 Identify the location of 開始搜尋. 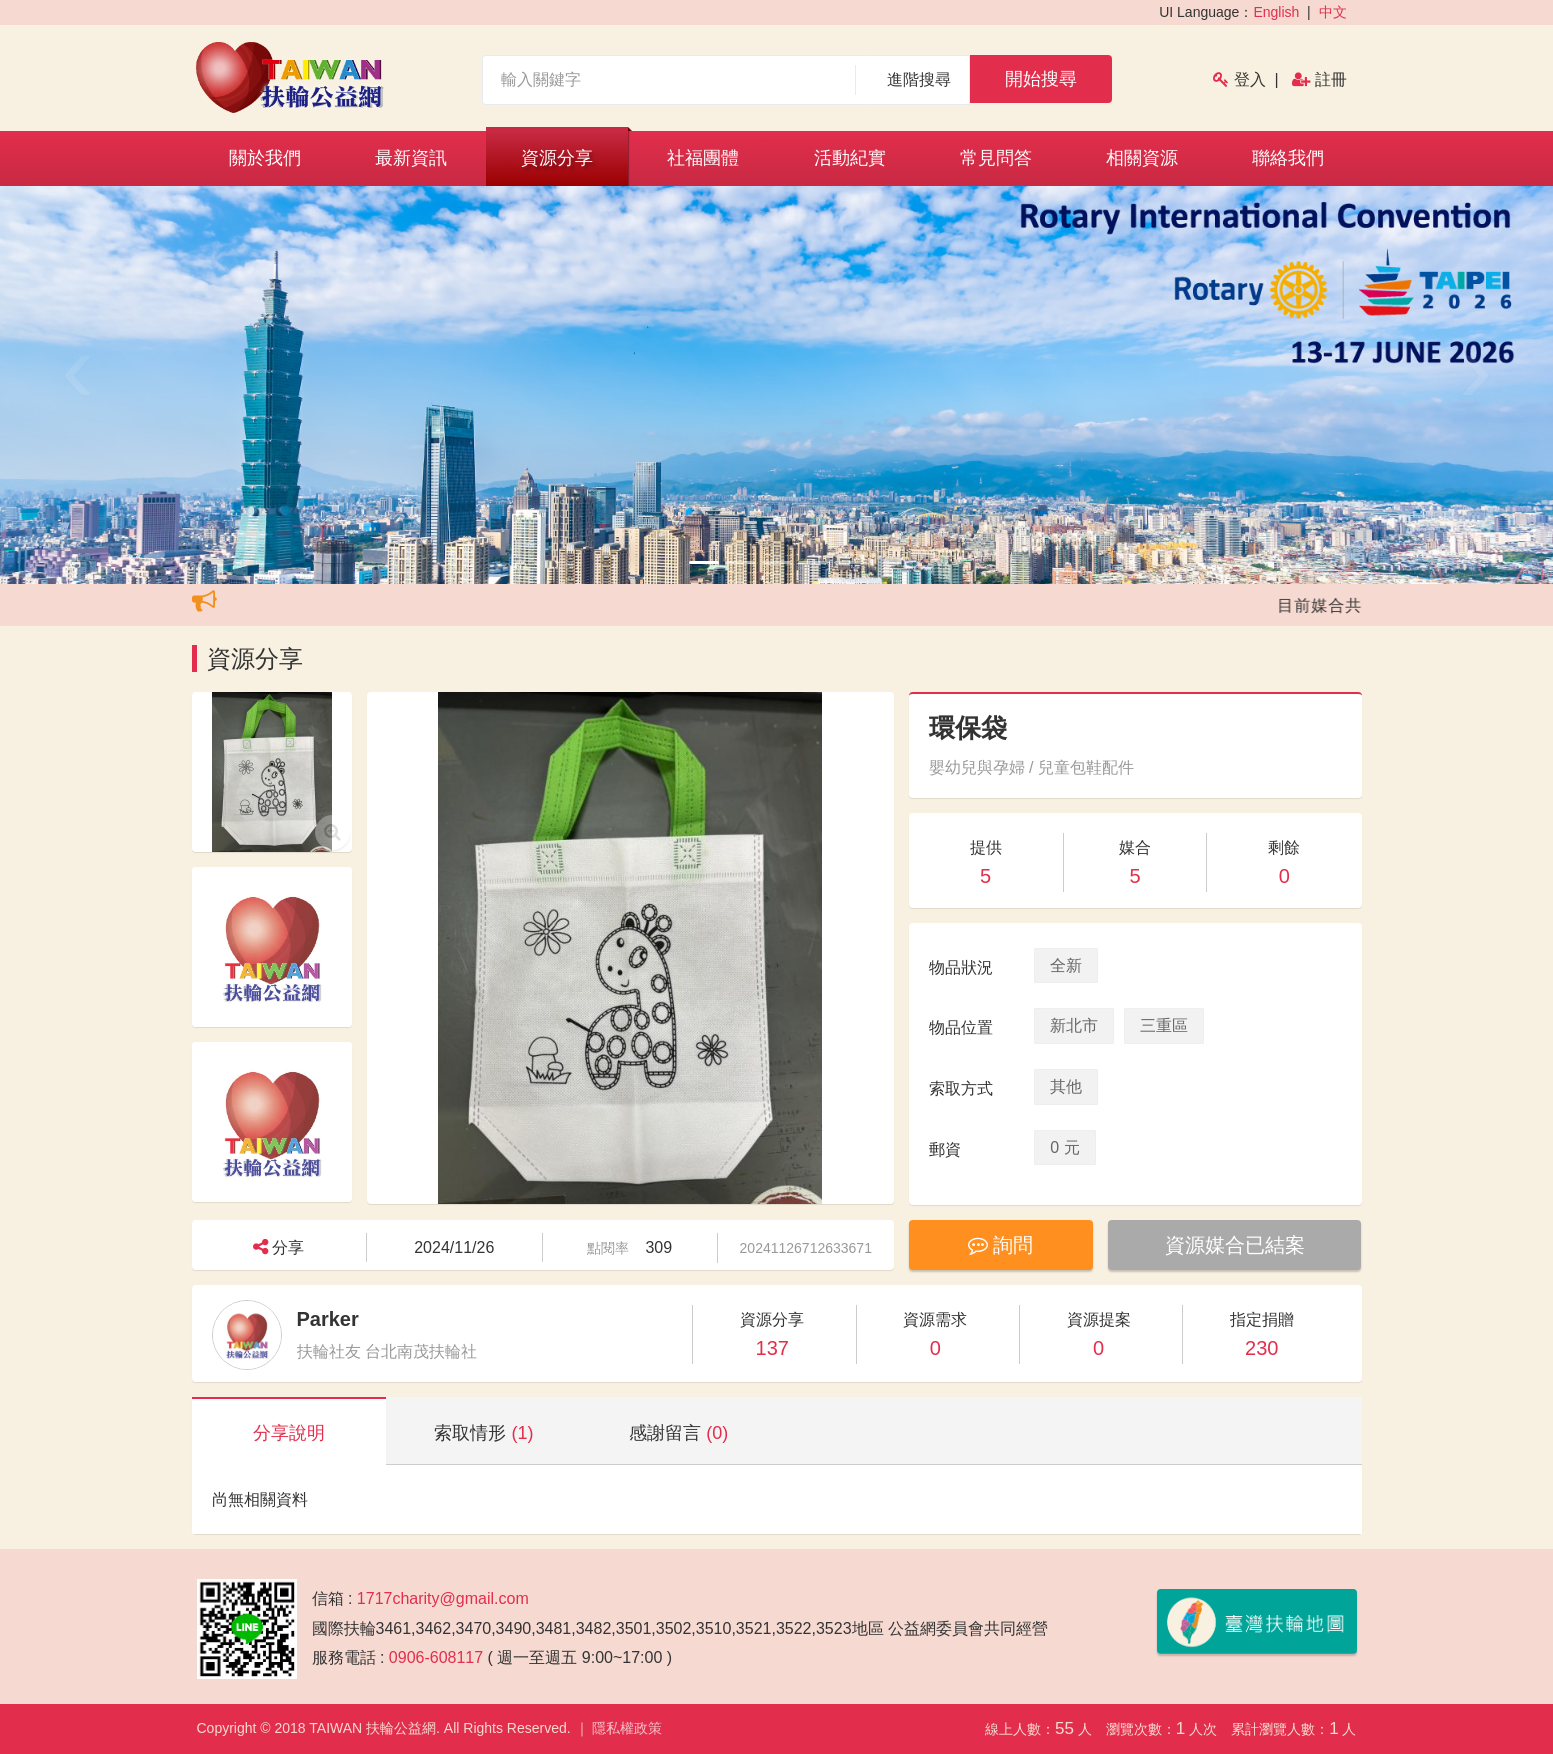
(1041, 79).